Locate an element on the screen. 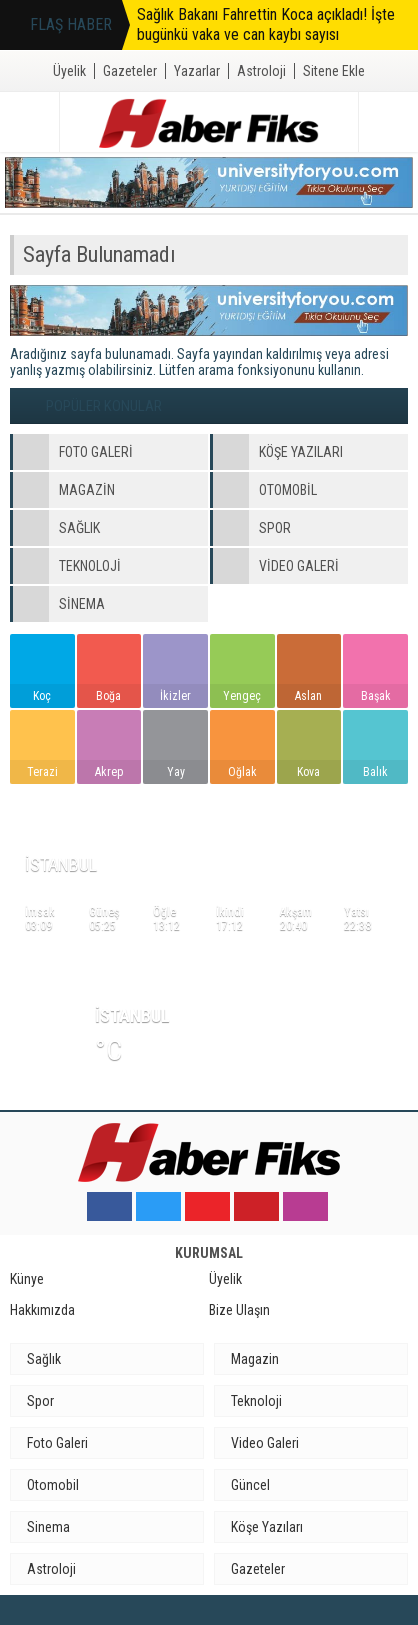 The width and height of the screenshot is (418, 1625). Magazin is located at coordinates (255, 1359).